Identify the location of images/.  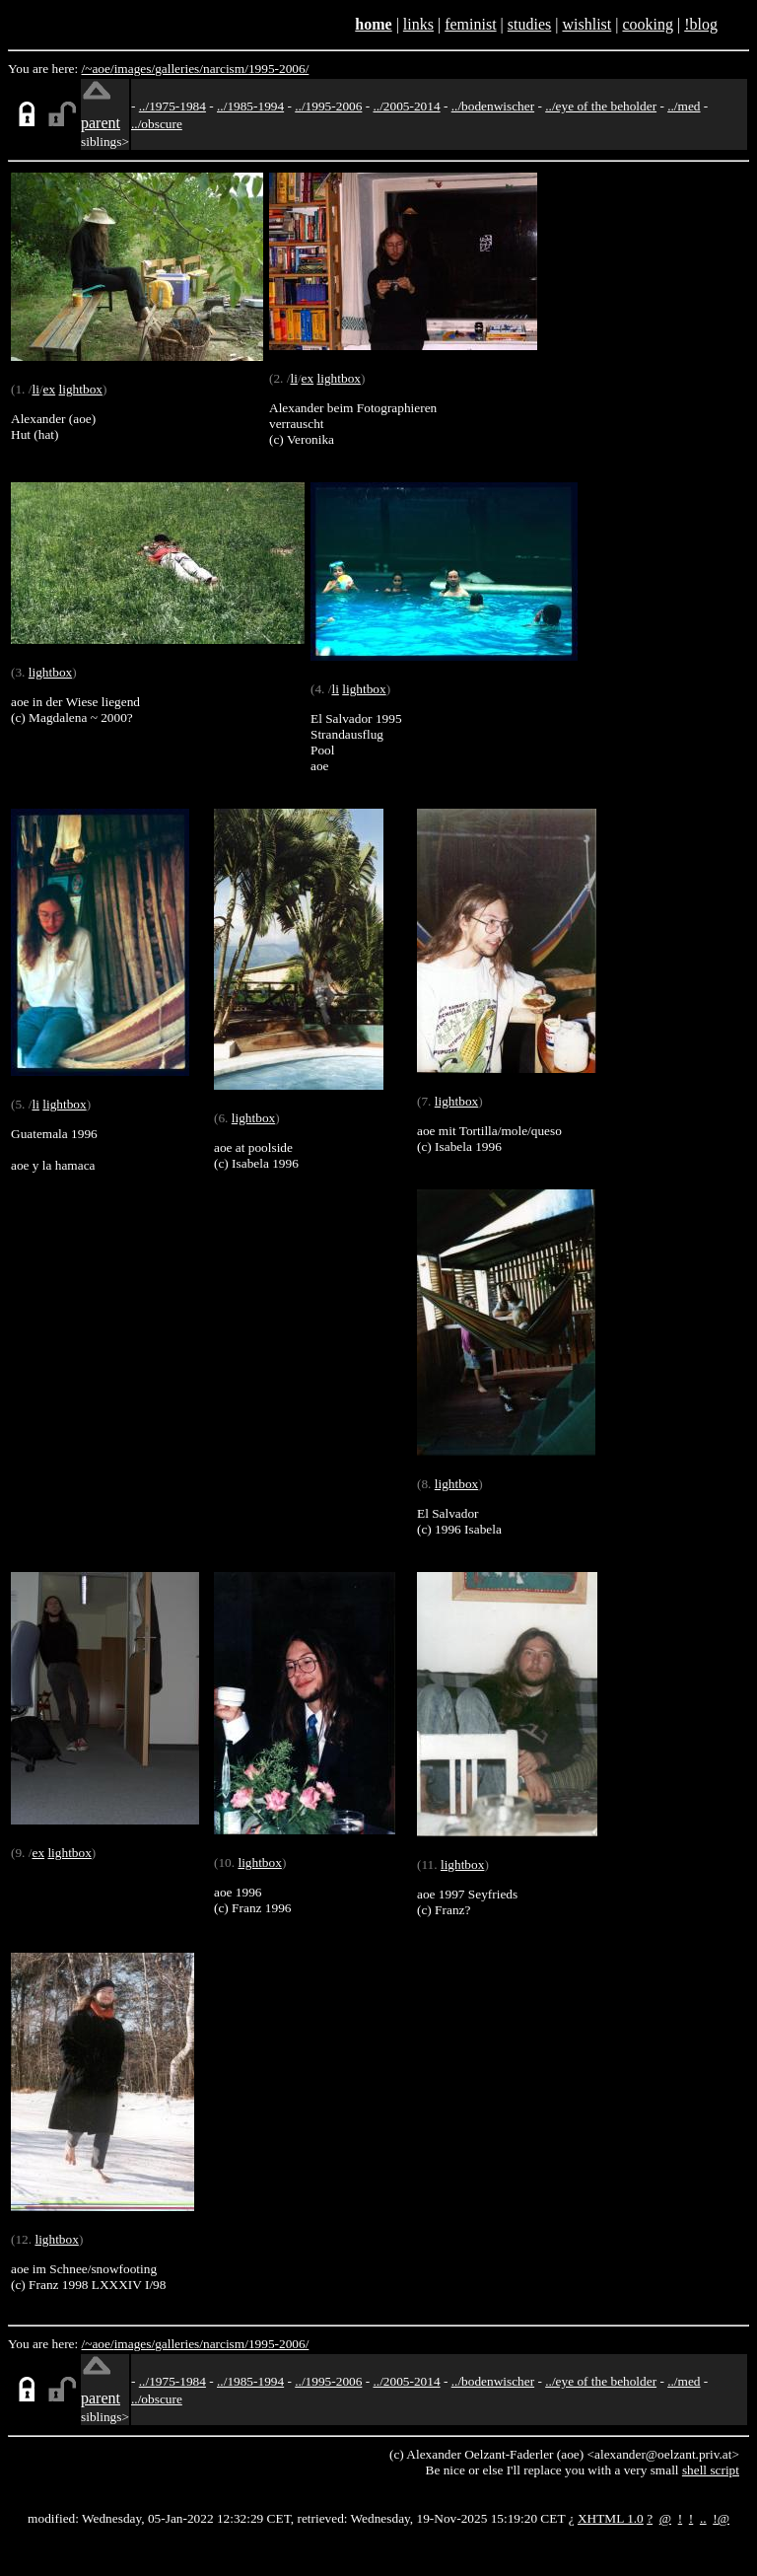
(134, 68).